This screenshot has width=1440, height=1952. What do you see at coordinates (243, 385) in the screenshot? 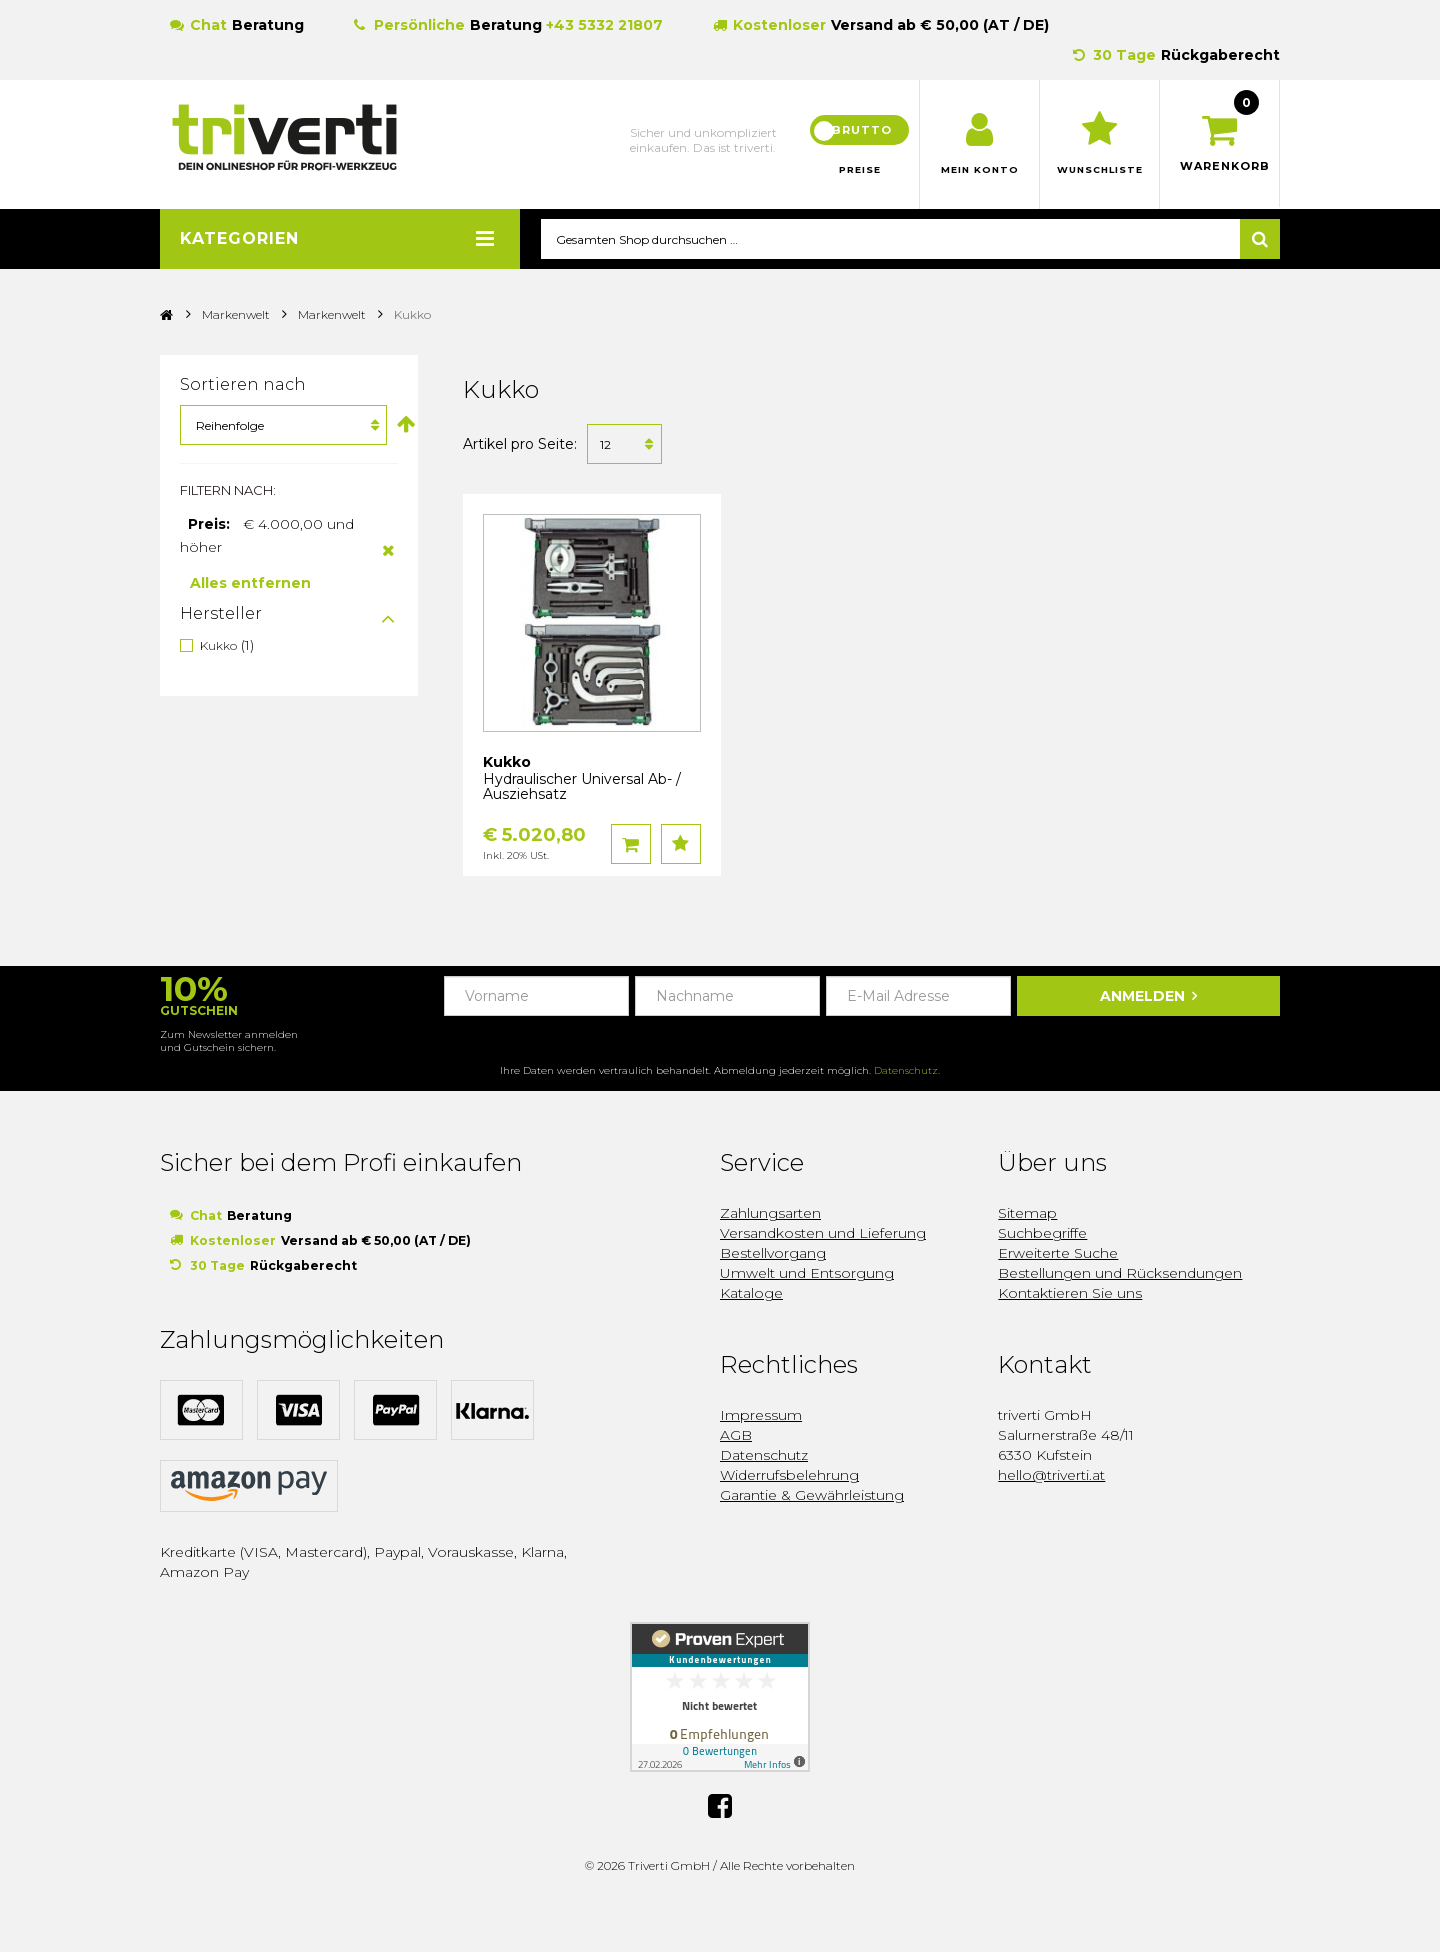
I see `Sortieren nach` at bounding box center [243, 385].